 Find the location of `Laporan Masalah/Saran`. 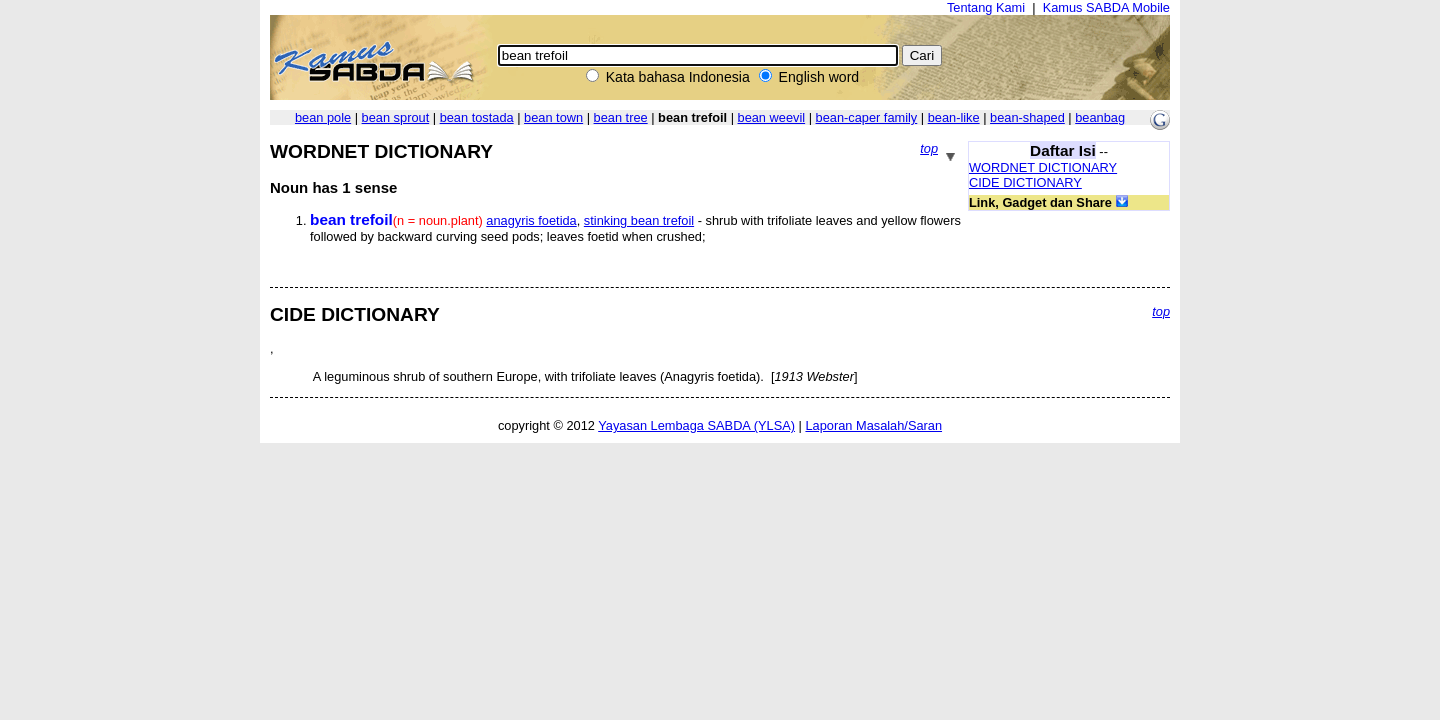

Laporan Masalah/Saran is located at coordinates (873, 425).